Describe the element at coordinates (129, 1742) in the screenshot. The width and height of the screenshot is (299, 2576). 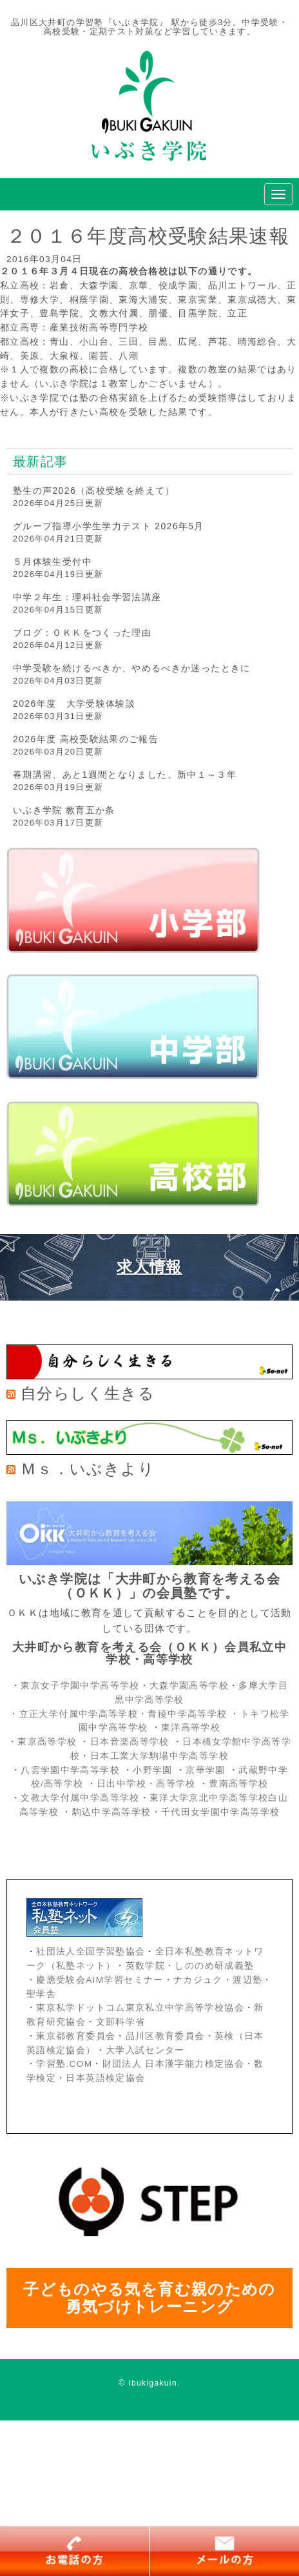
I see `日本音楽高等学校` at that location.